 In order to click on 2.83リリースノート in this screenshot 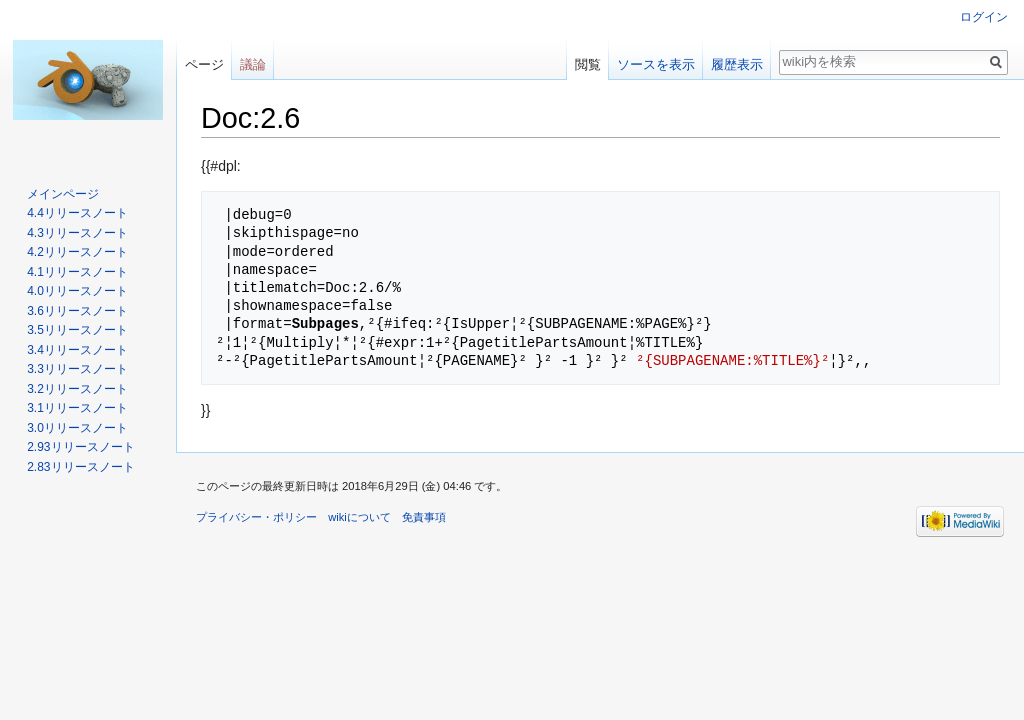, I will do `click(80, 467)`.